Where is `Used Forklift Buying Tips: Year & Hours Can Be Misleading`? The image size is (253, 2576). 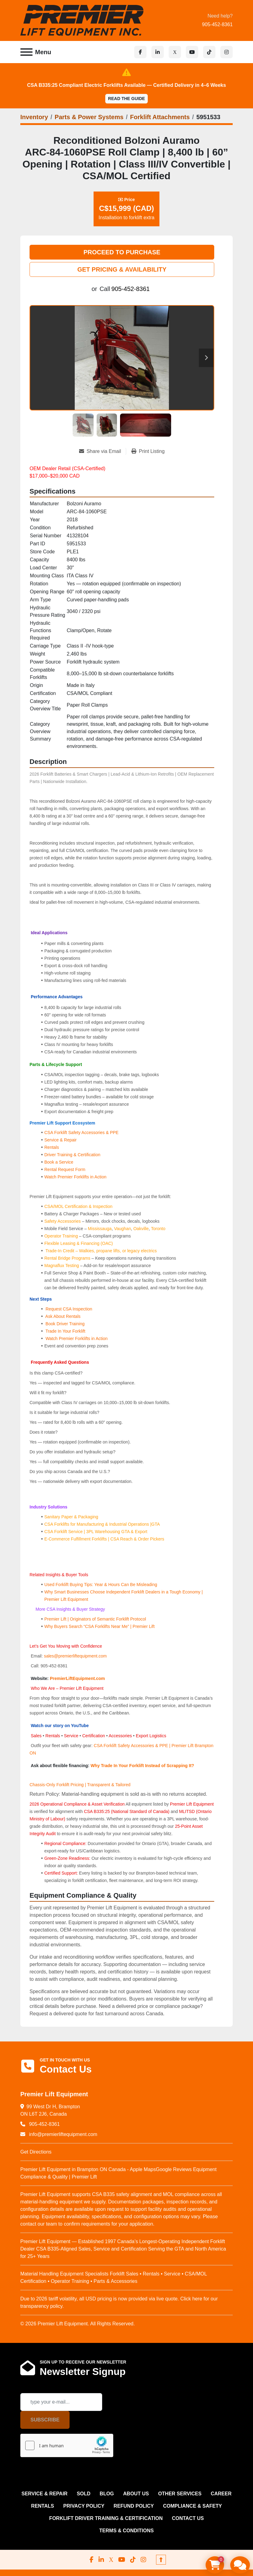 Used Forklift Buying Tips: Year & Hours Can Be Misleading is located at coordinates (100, 1584).